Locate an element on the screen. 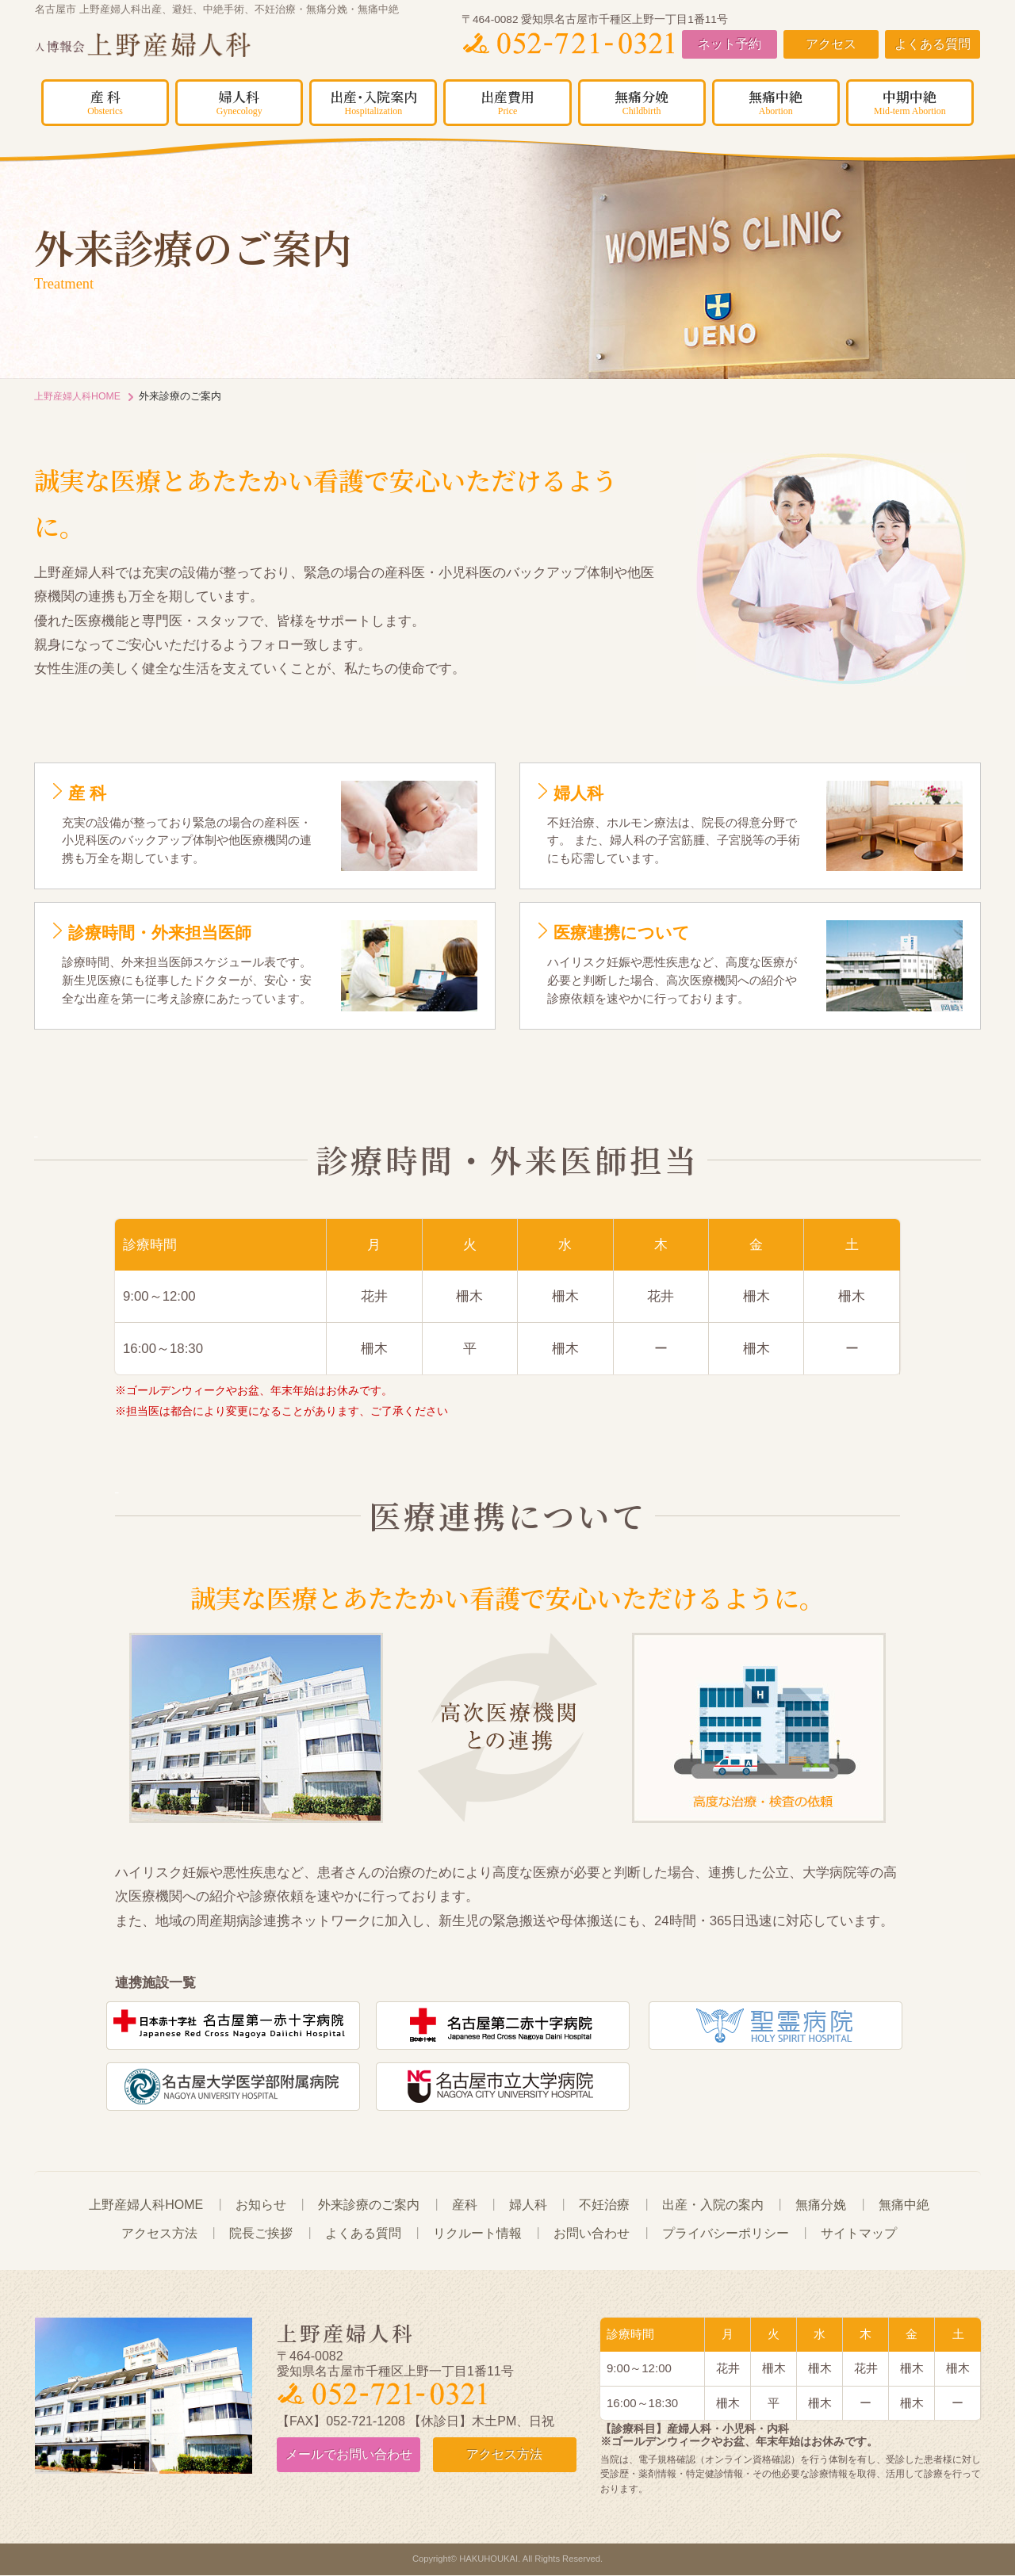 This screenshot has height=2576, width=1015. ネット予約 is located at coordinates (729, 45).